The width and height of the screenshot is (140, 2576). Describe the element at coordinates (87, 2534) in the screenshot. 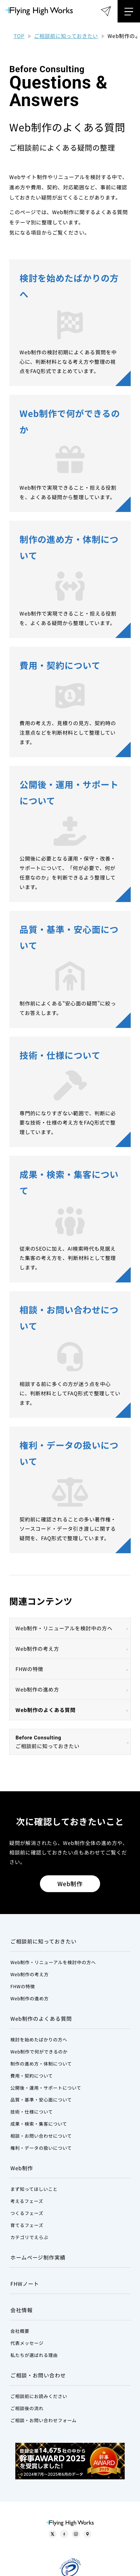

I see `[Google Maps（別タブで開く）]` at that location.